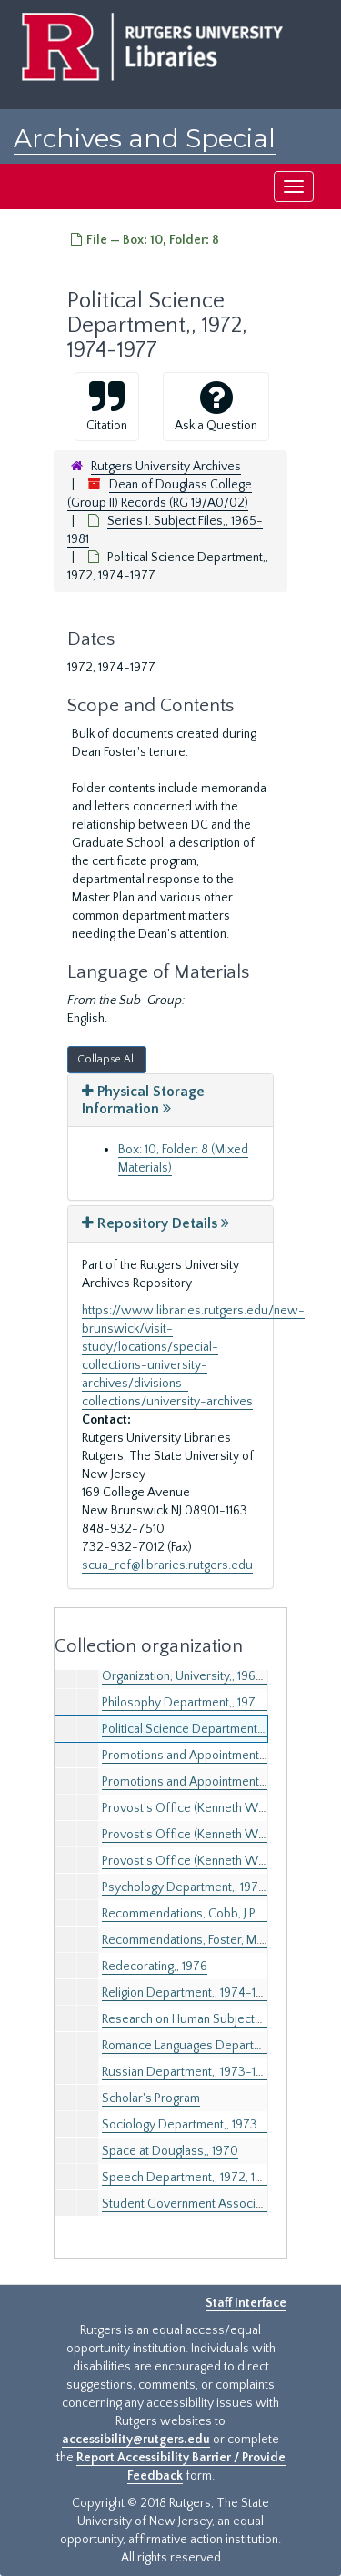 The height and width of the screenshot is (2576, 341). I want to click on Philosophy Department,, 1972, 1974-1976, so click(214, 1703).